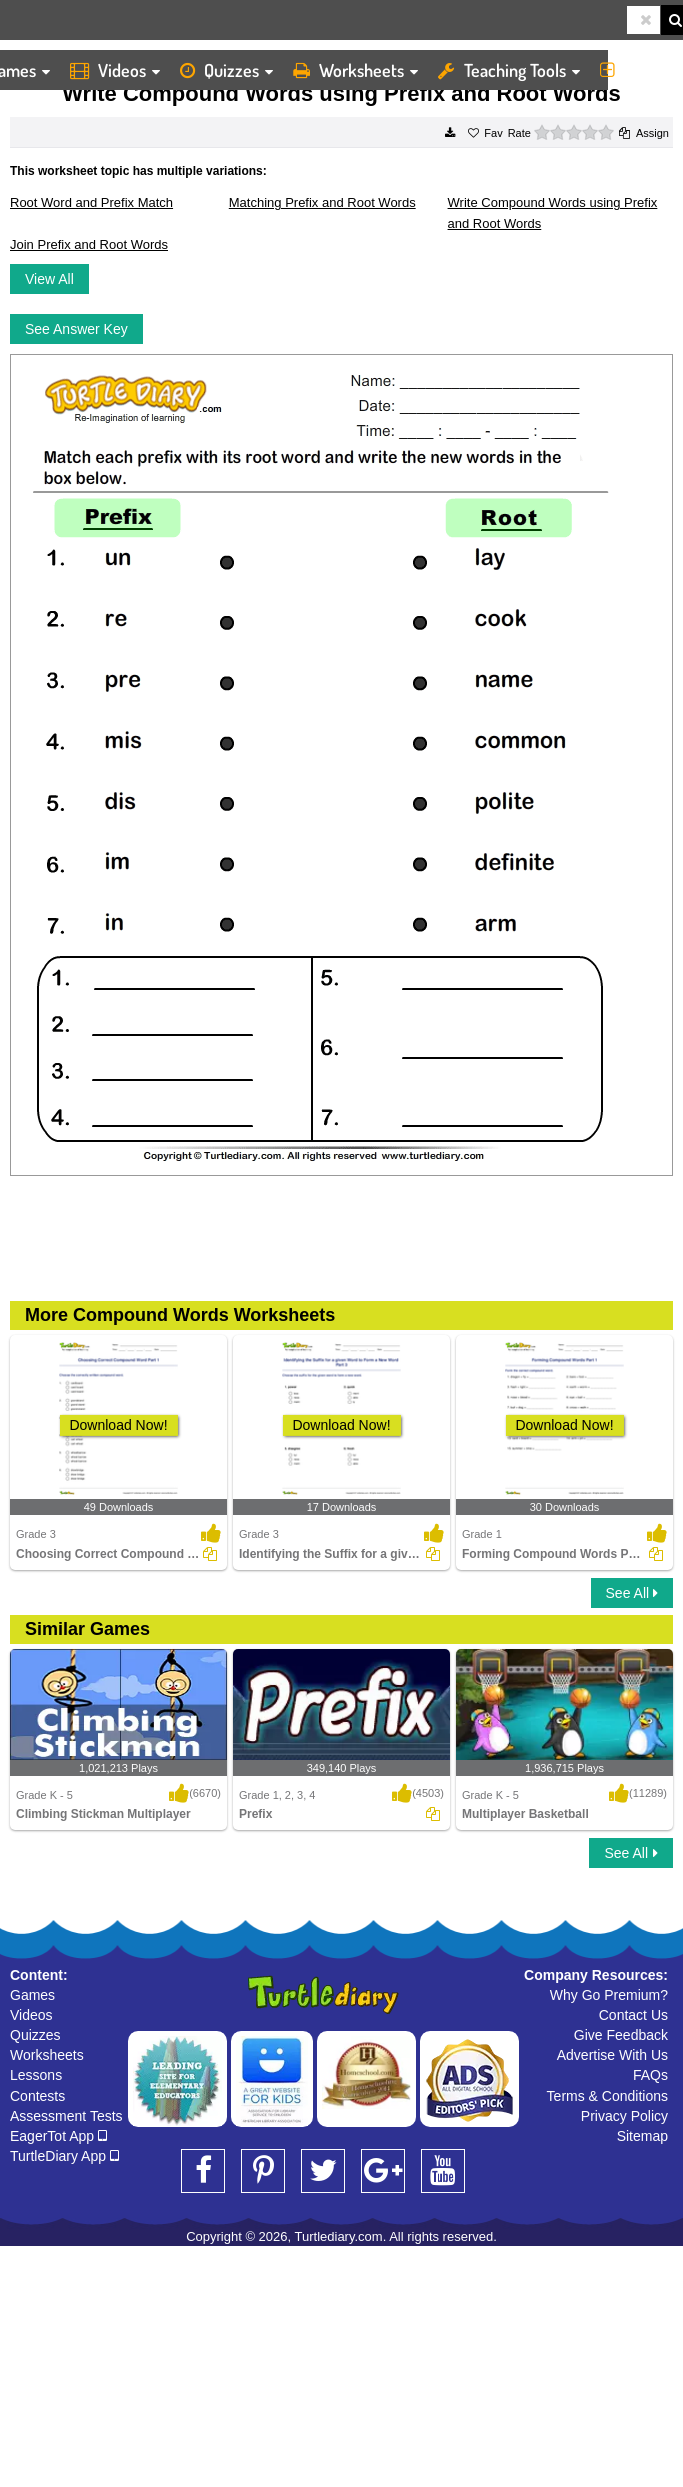 The image size is (683, 2487). I want to click on Worksheets, so click(355, 70).